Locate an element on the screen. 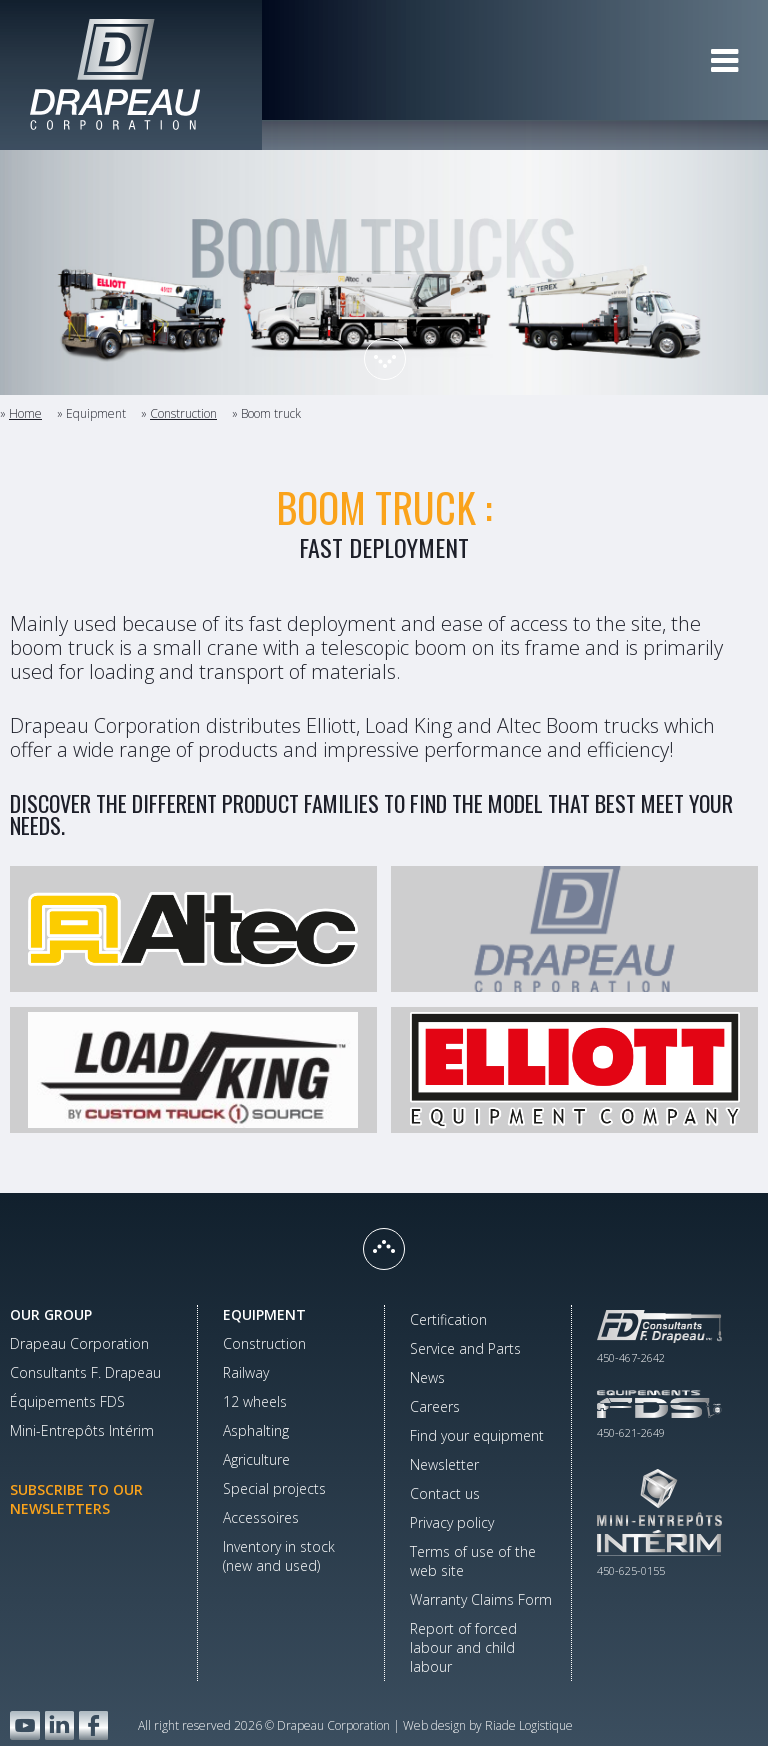 The width and height of the screenshot is (768, 1746). Équipements FDS is located at coordinates (67, 1401).